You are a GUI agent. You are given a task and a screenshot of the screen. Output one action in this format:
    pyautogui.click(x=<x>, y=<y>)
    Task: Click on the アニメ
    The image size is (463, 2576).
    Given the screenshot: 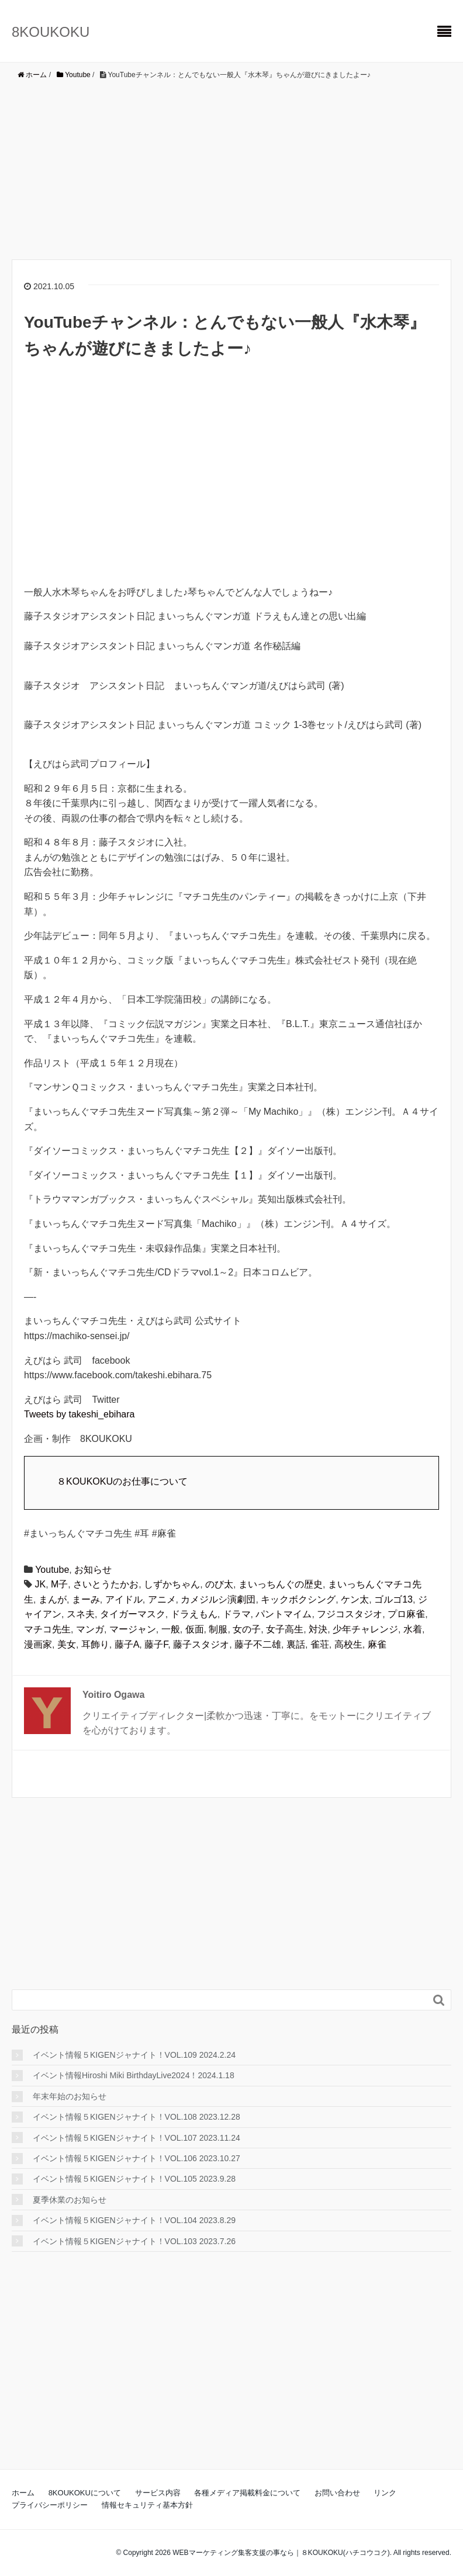 What is the action you would take?
    pyautogui.click(x=162, y=1599)
    